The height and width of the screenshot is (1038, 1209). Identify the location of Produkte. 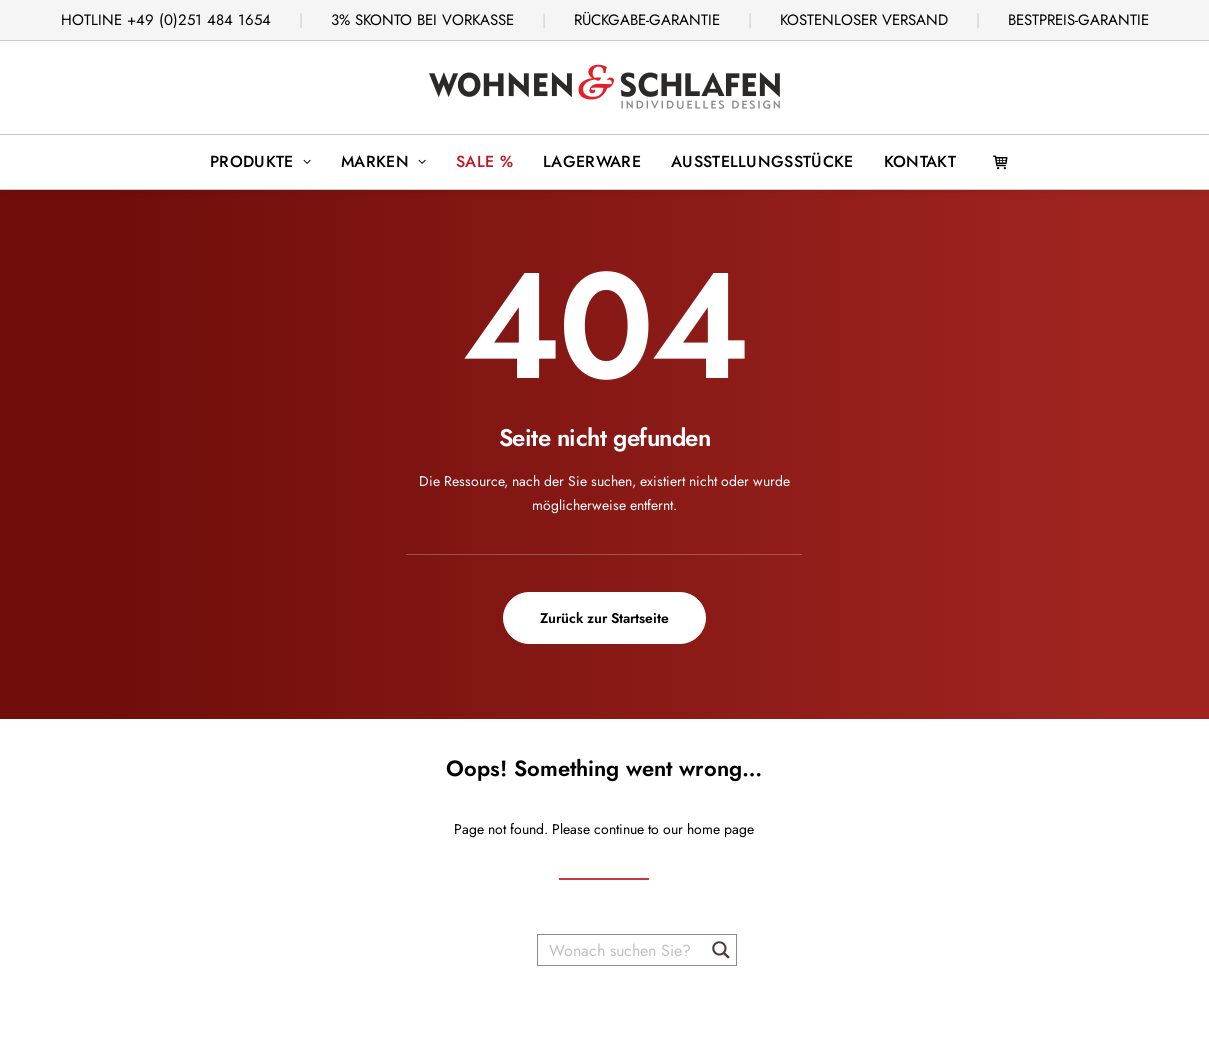
(260, 161).